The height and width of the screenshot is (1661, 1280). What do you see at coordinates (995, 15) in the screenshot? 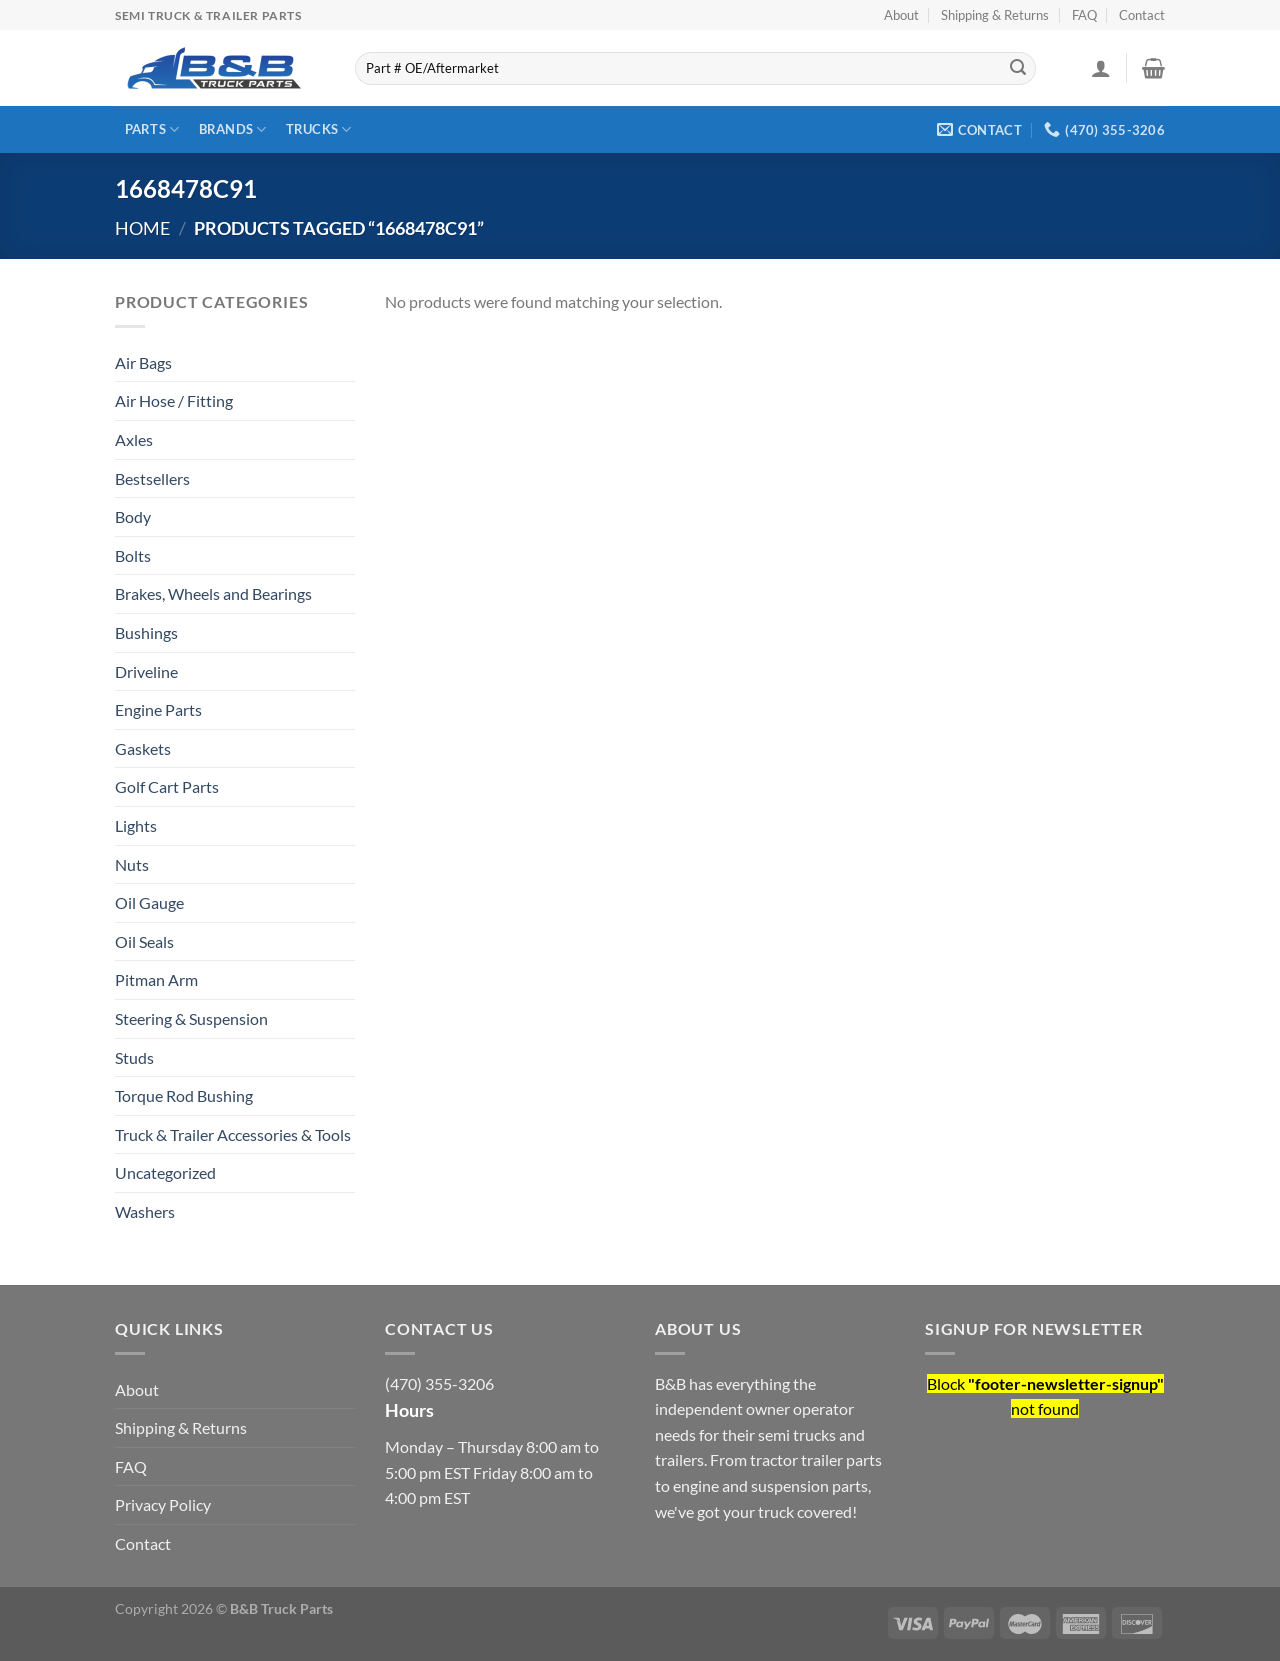
I see `Shipping & Returns` at bounding box center [995, 15].